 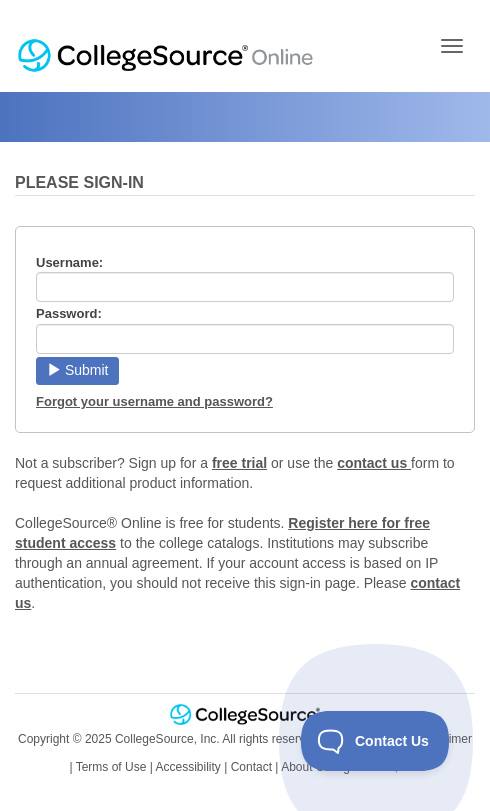 What do you see at coordinates (111, 767) in the screenshot?
I see `Terms of Use` at bounding box center [111, 767].